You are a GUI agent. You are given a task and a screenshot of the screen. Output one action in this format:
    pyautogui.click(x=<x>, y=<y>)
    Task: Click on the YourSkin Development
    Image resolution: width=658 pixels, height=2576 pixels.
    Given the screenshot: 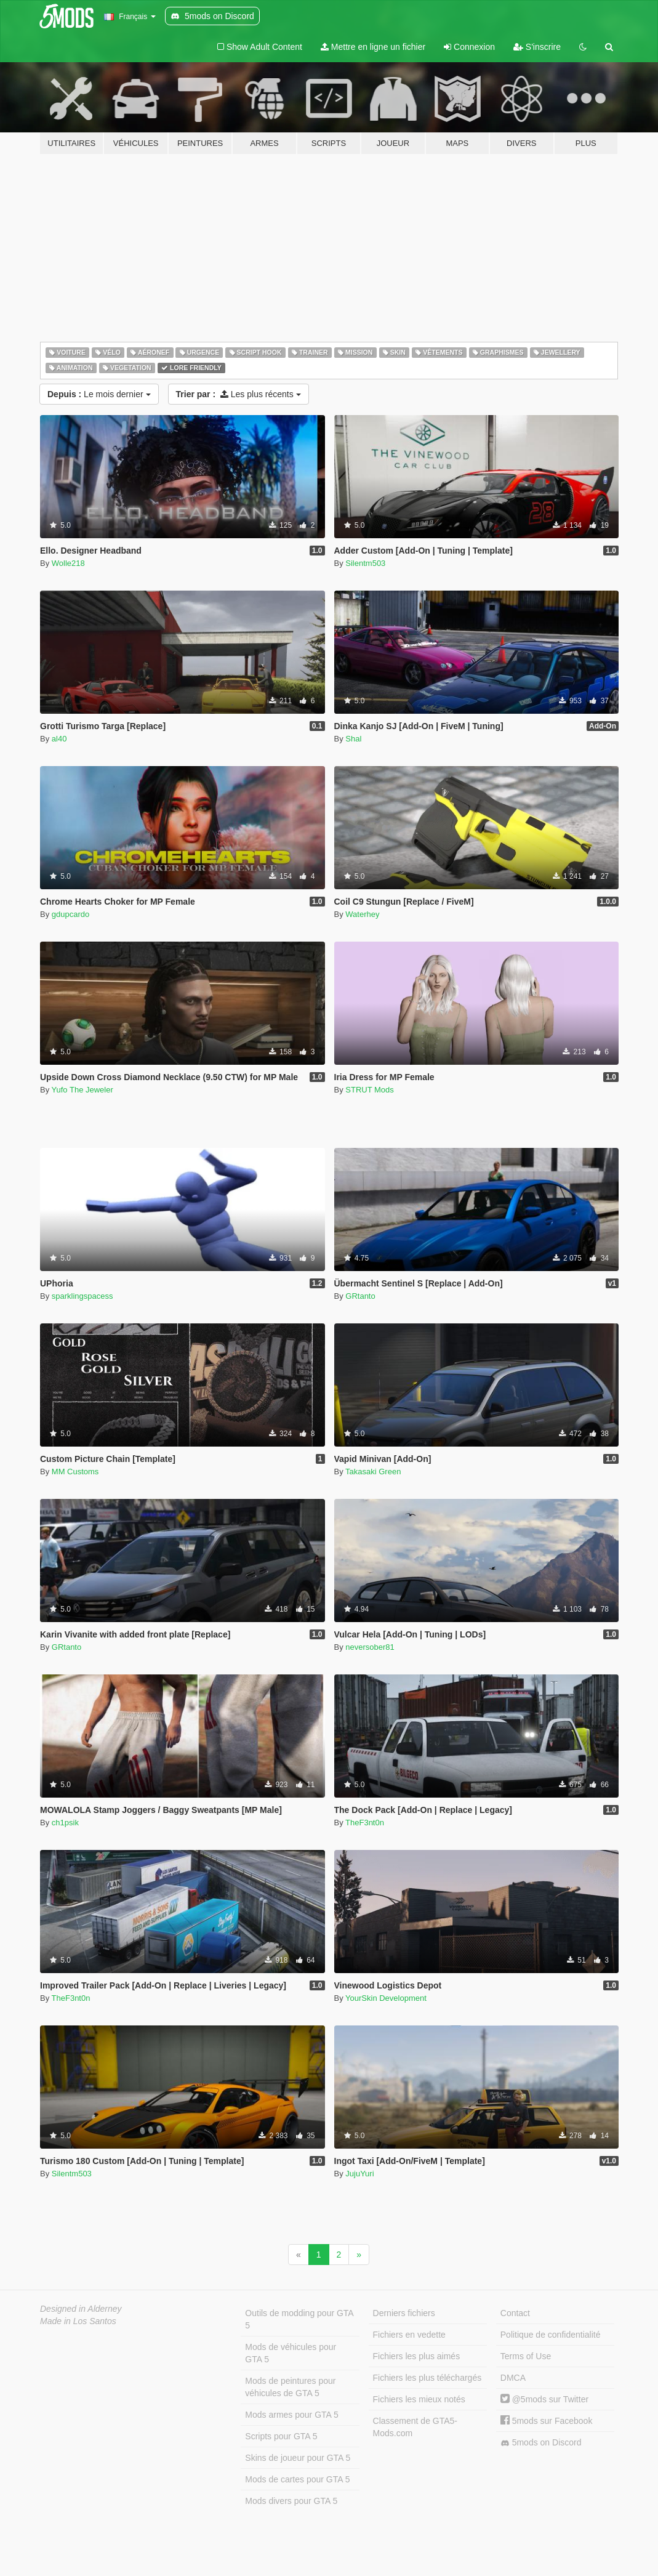 What is the action you would take?
    pyautogui.click(x=386, y=1998)
    